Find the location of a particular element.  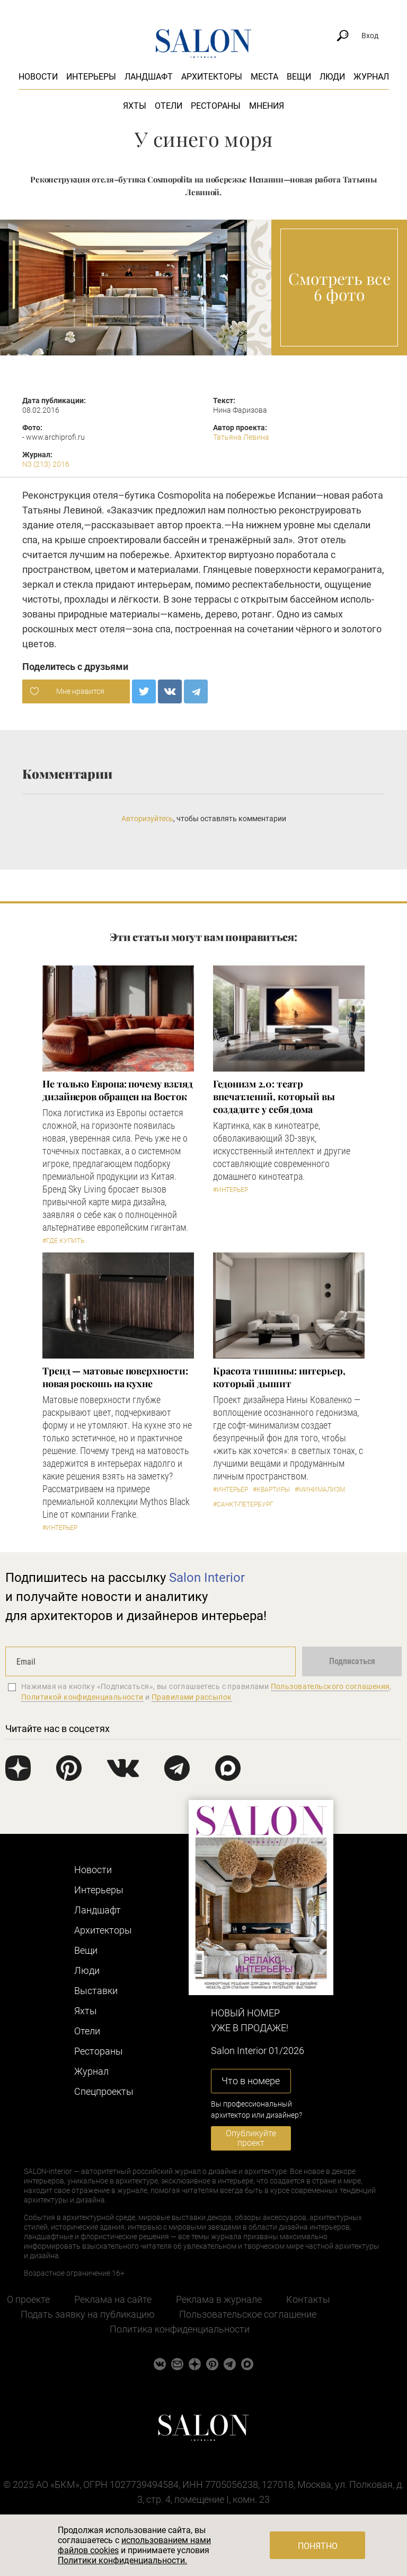

Реклама на сайте is located at coordinates (113, 2299).